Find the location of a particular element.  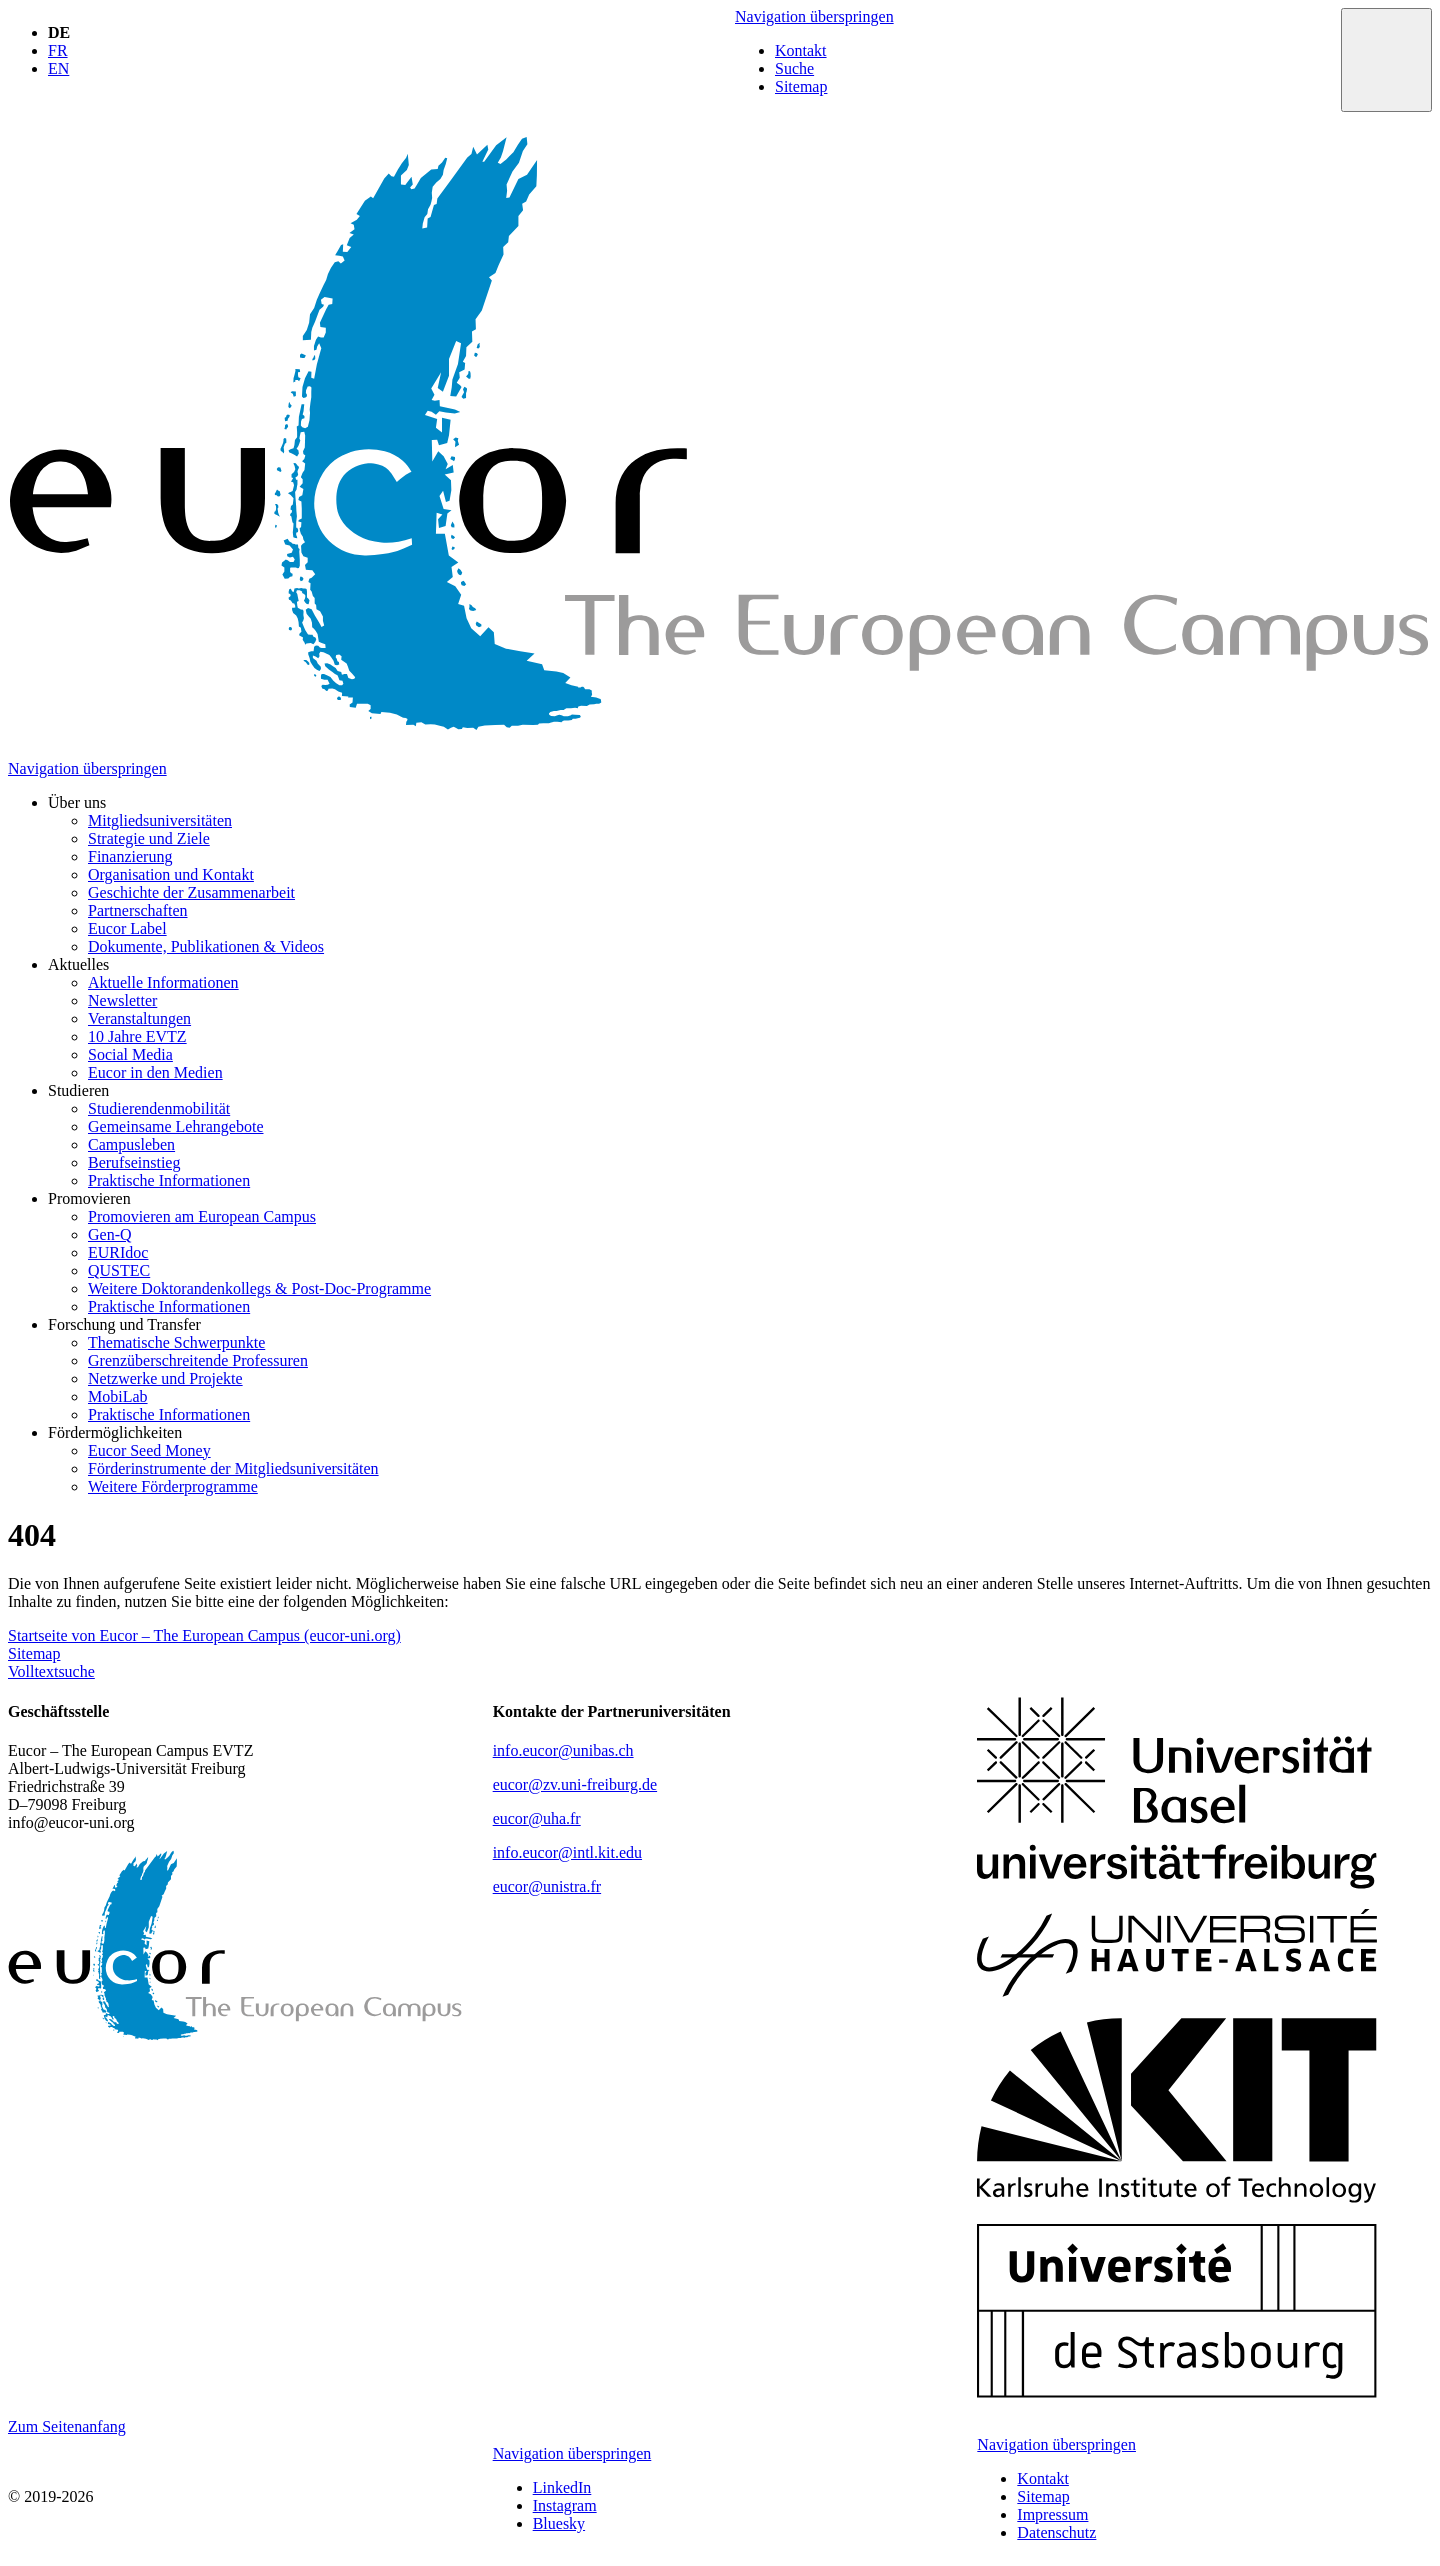

Bluesky is located at coordinates (559, 2523).